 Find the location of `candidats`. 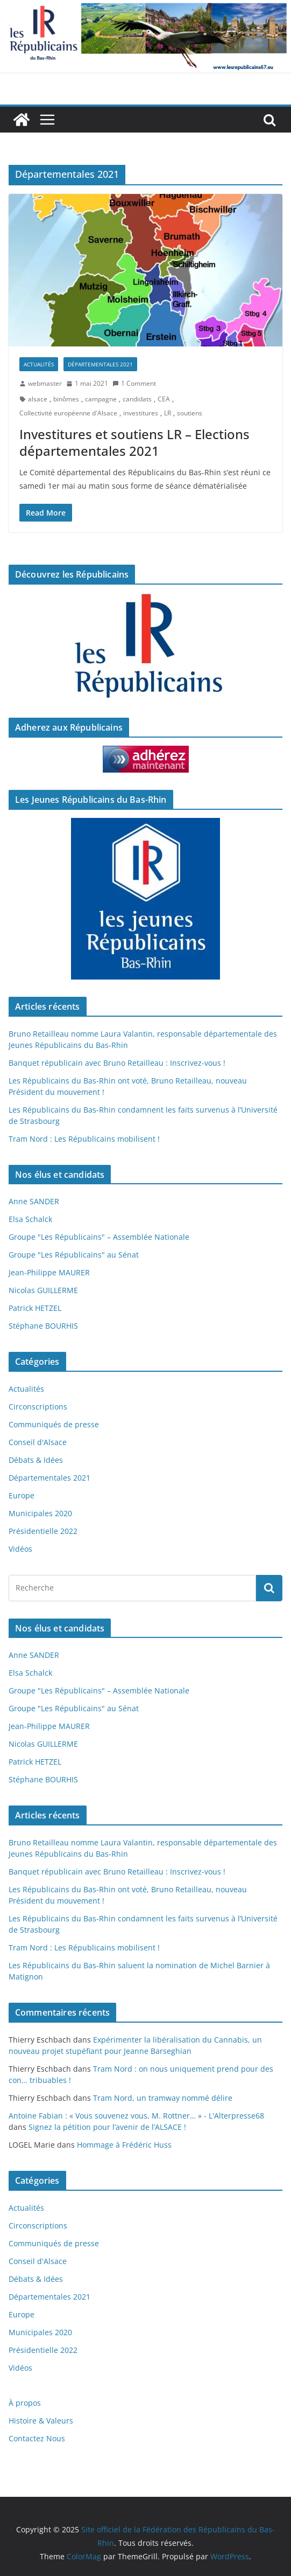

candidats is located at coordinates (137, 399).